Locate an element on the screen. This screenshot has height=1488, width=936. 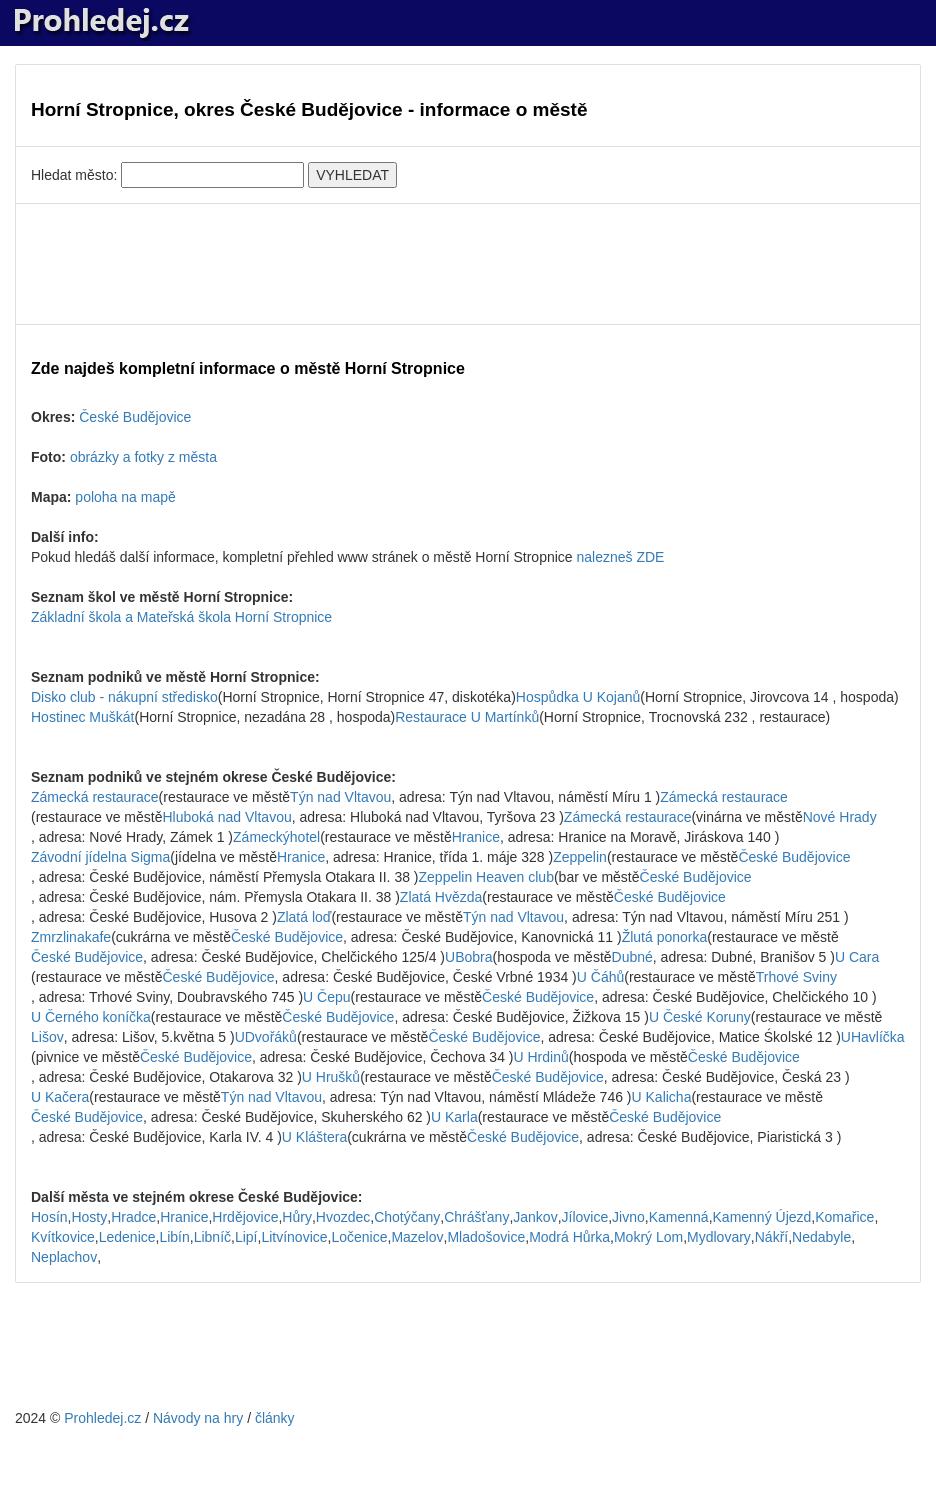
U Karla is located at coordinates (454, 1117).